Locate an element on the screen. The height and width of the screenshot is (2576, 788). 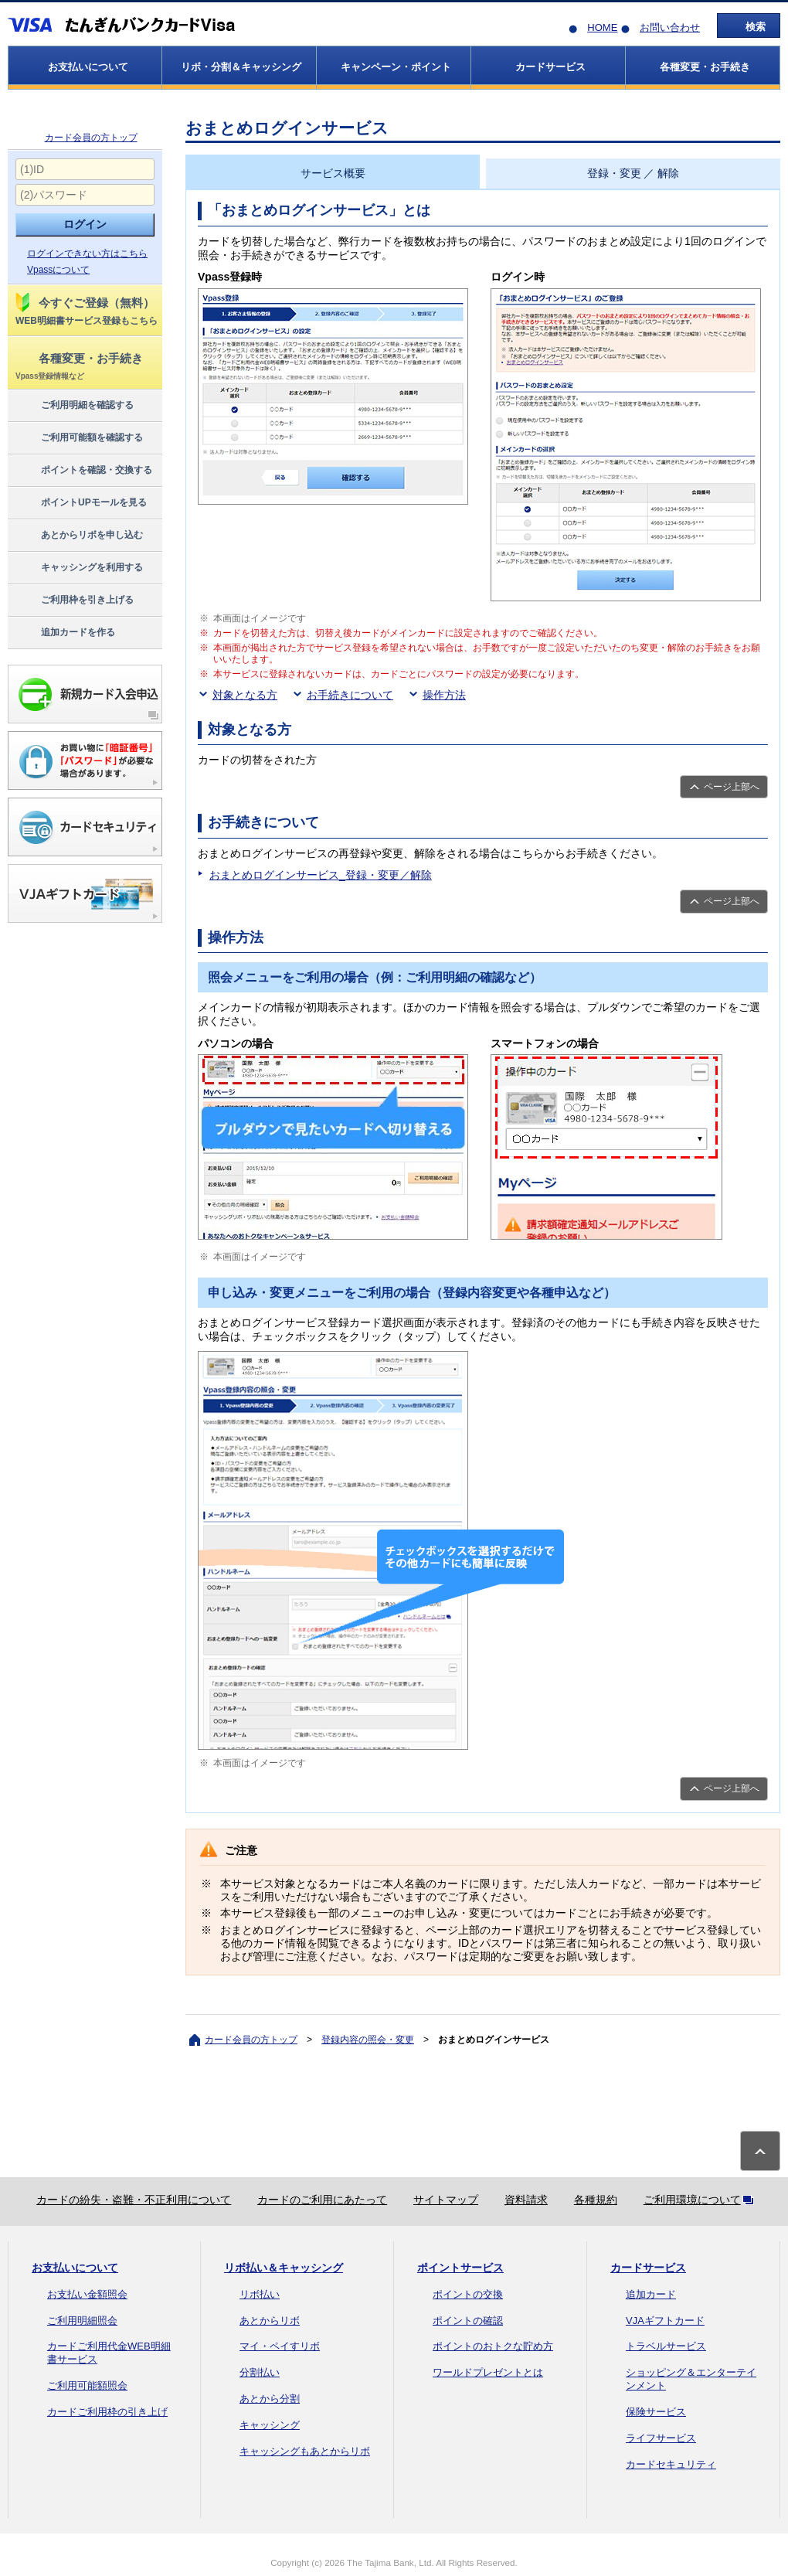
ご利用明細照会 is located at coordinates (82, 2320).